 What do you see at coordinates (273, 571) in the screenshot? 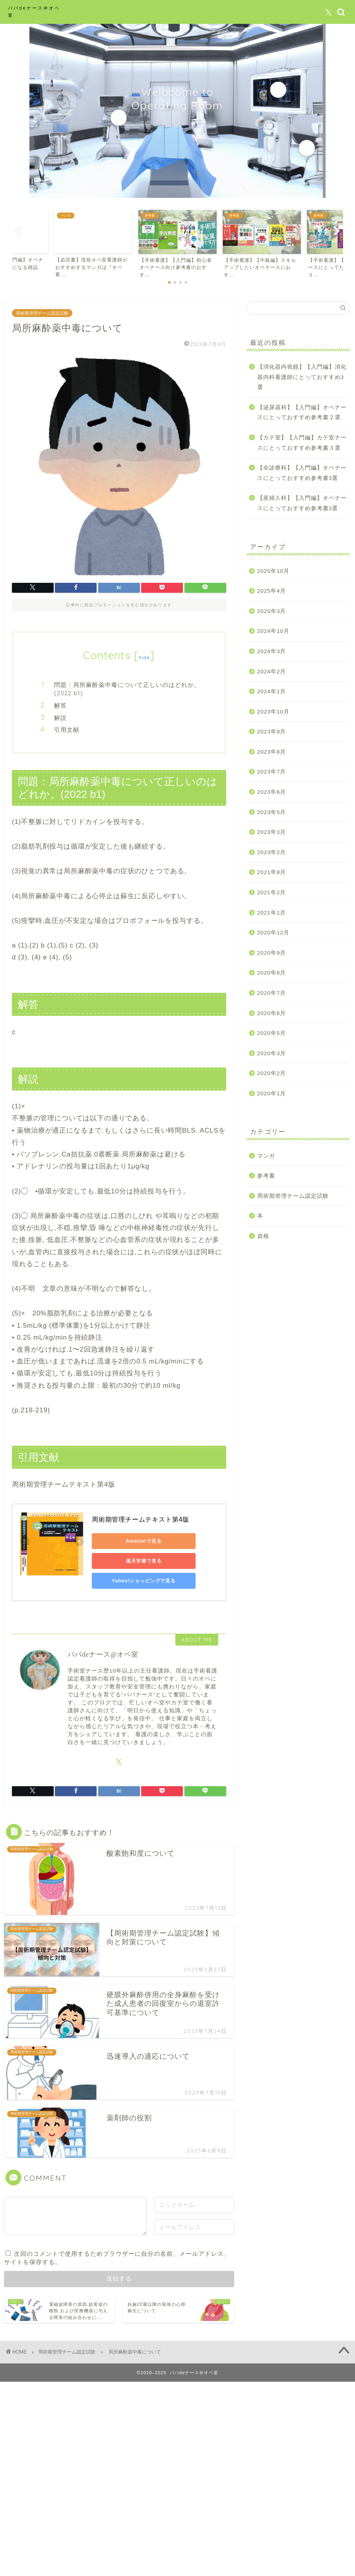
I see `2025年10月` at bounding box center [273, 571].